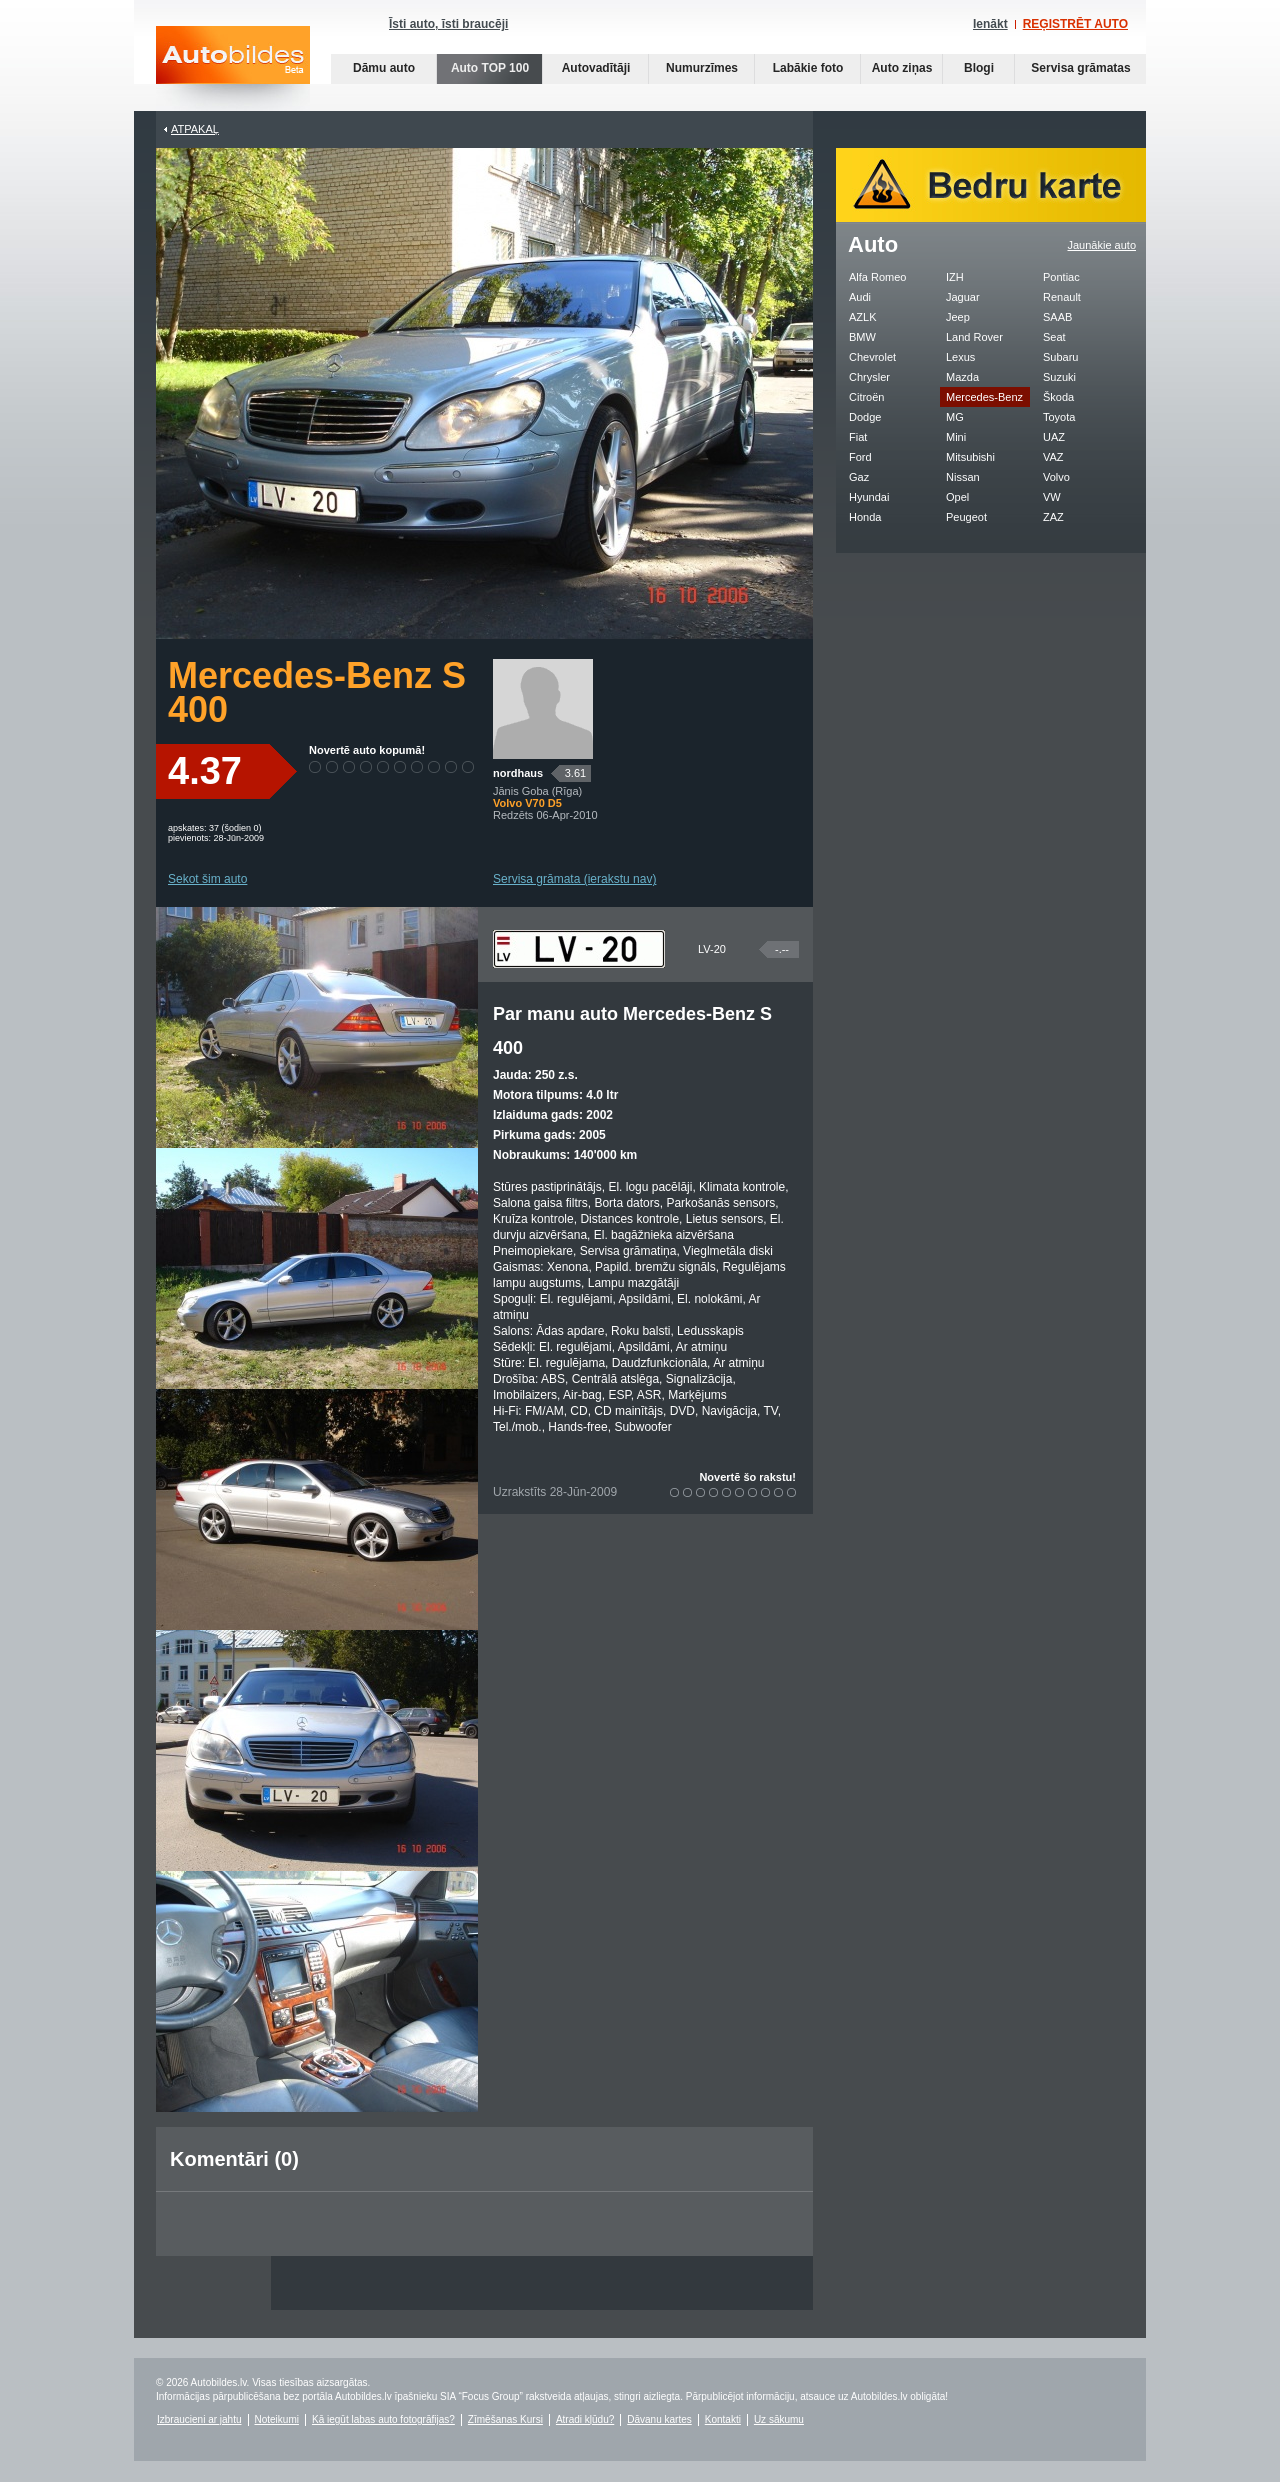  Describe the element at coordinates (1056, 477) in the screenshot. I see `Volvo` at that location.